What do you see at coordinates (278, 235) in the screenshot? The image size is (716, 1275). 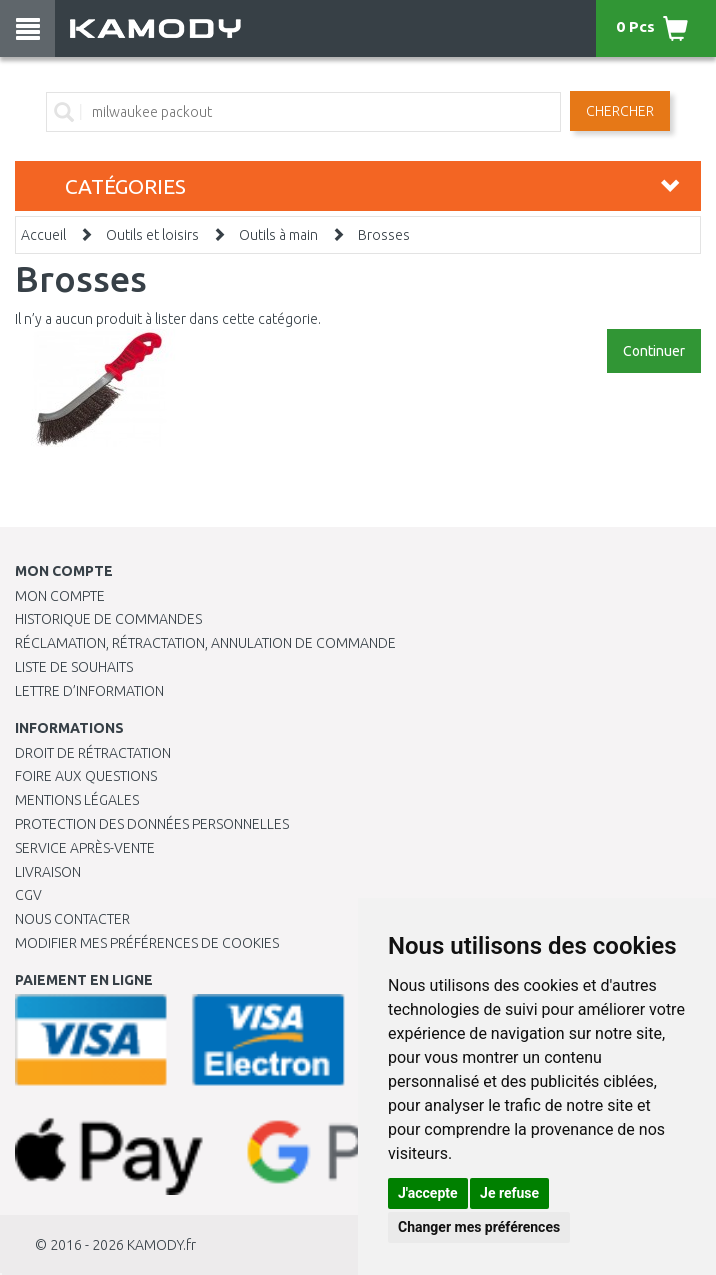 I see `Outils à main` at bounding box center [278, 235].